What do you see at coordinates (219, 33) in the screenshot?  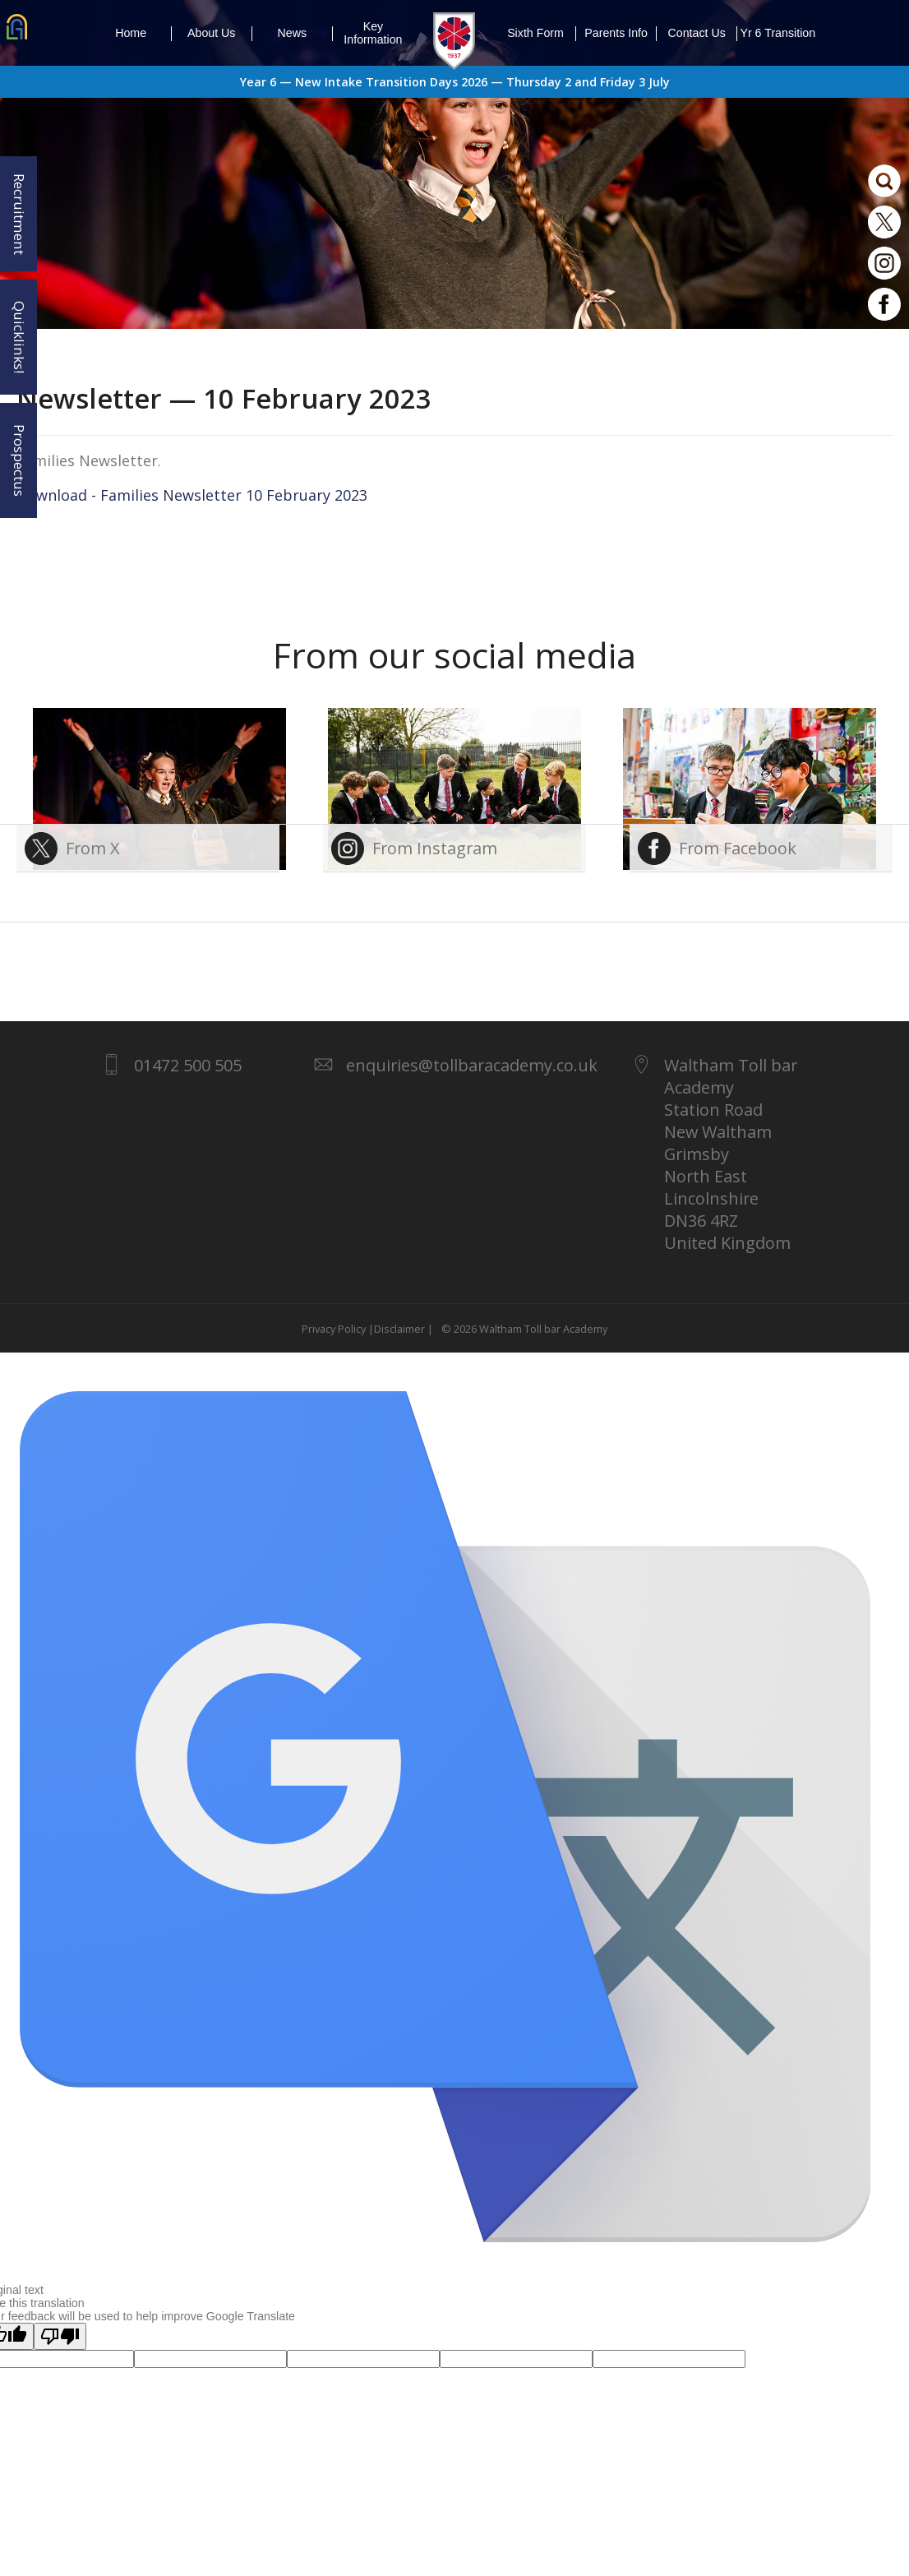 I see `About Us` at bounding box center [219, 33].